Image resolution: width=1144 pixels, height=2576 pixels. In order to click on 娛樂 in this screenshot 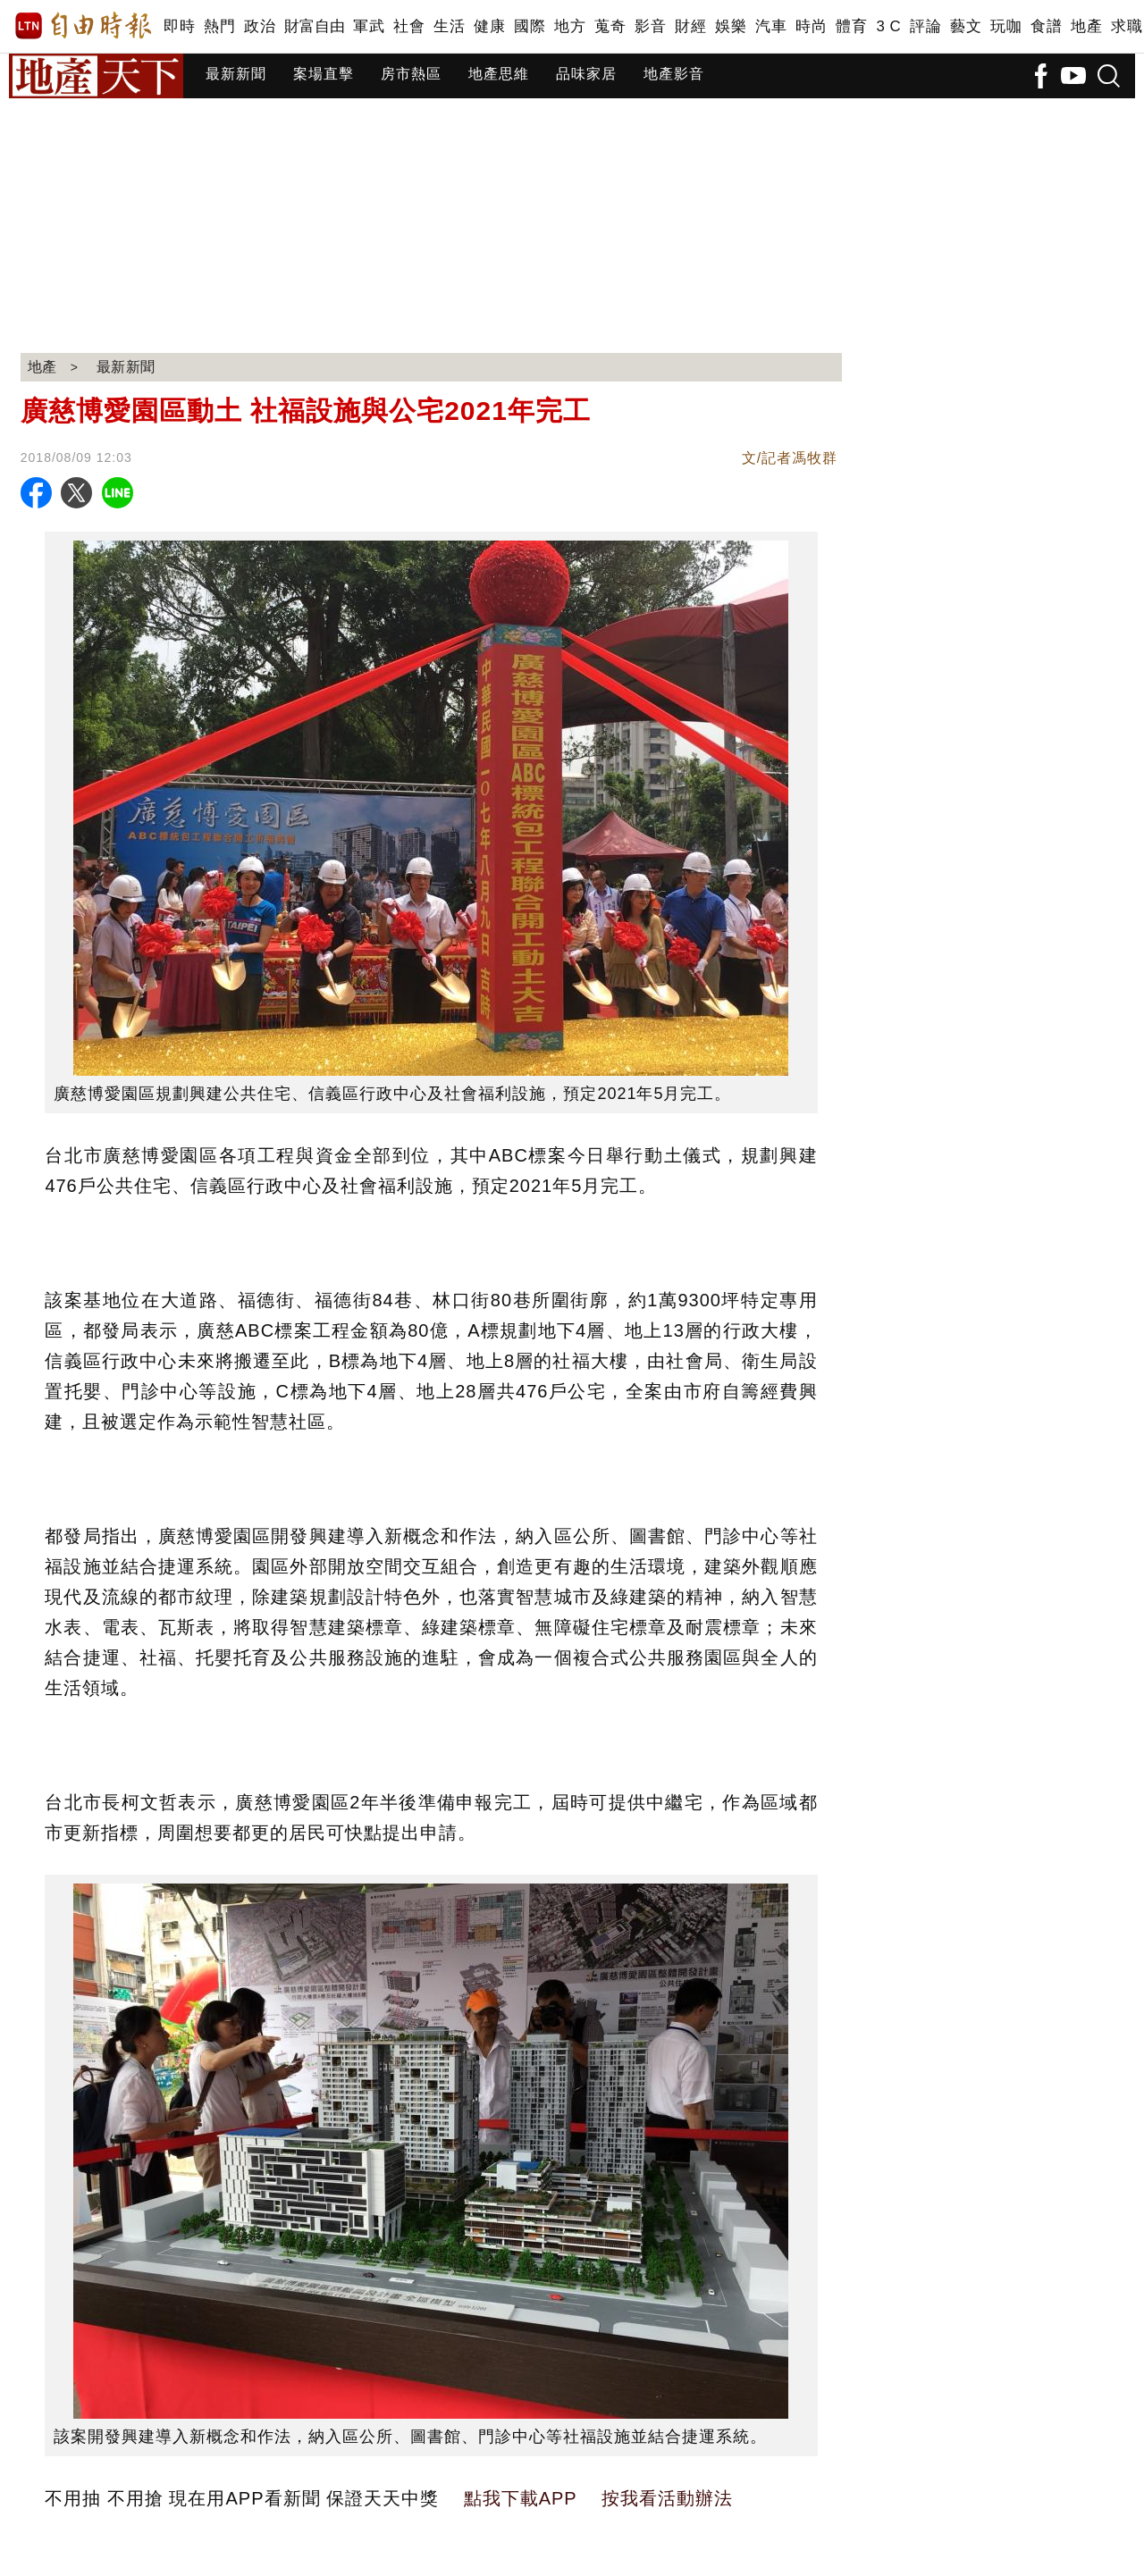, I will do `click(730, 26)`.